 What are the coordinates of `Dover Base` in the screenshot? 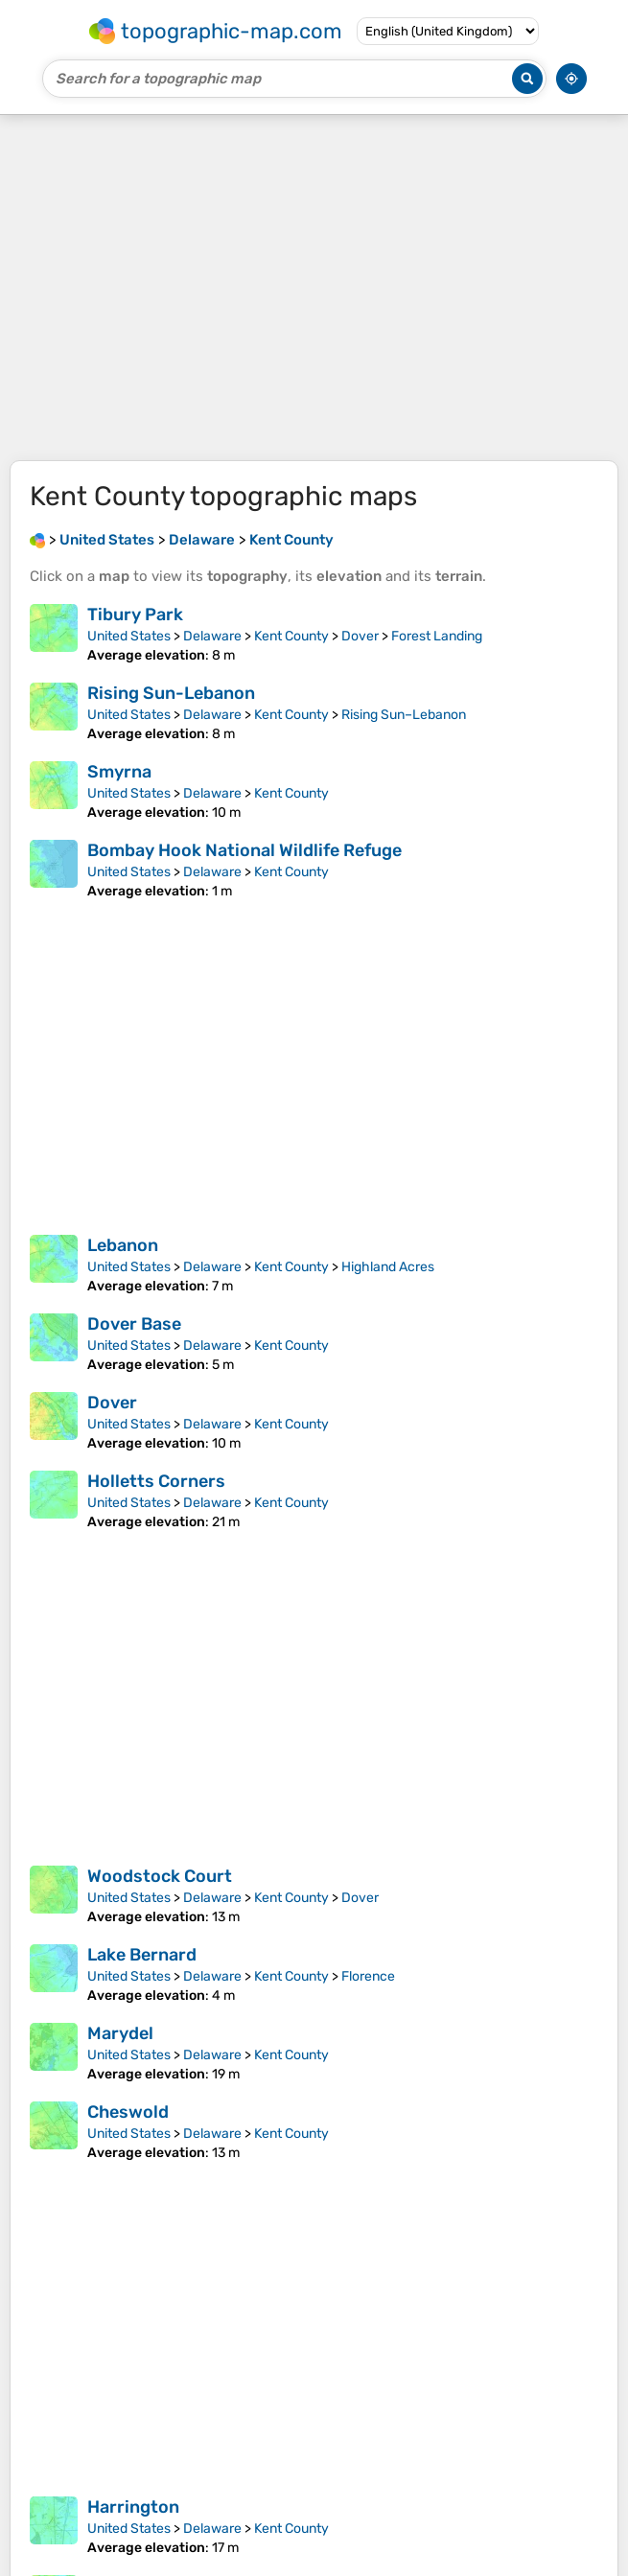 It's located at (134, 1323).